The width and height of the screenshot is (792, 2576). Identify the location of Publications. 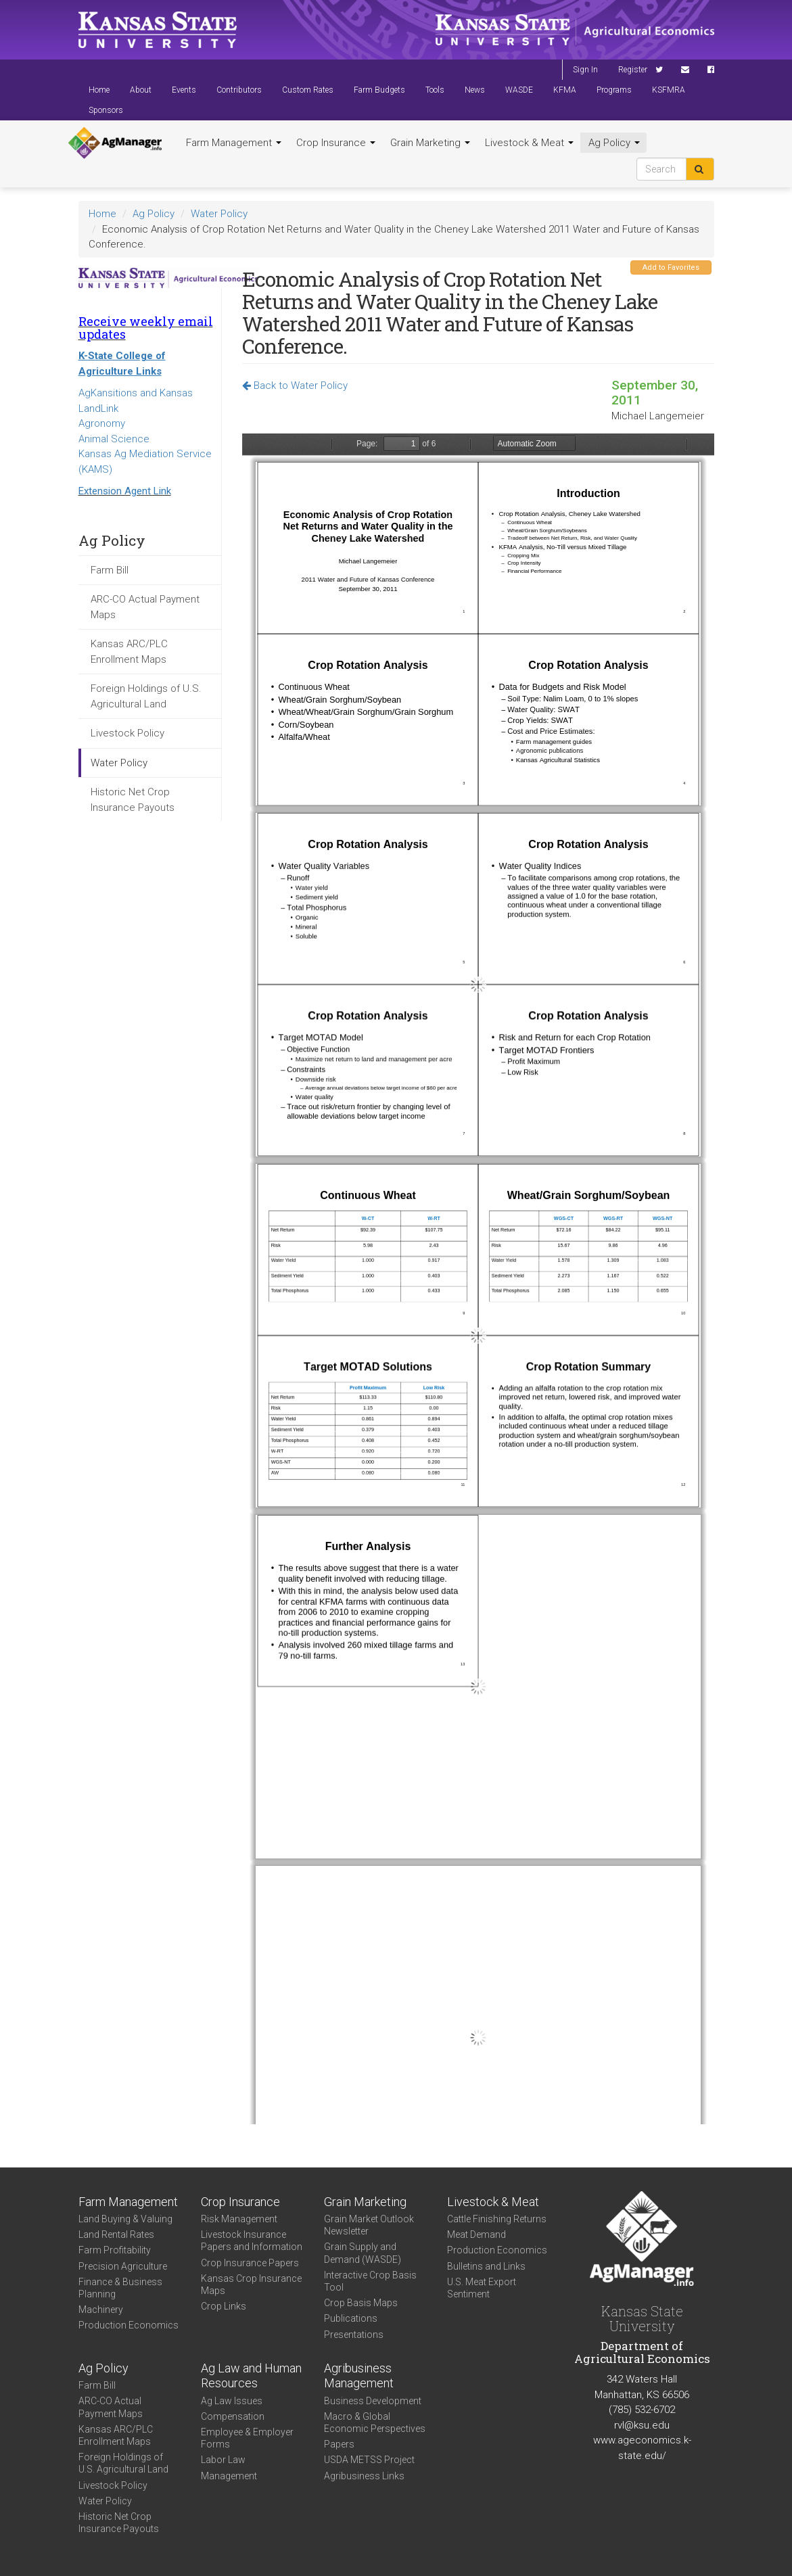
(350, 2318).